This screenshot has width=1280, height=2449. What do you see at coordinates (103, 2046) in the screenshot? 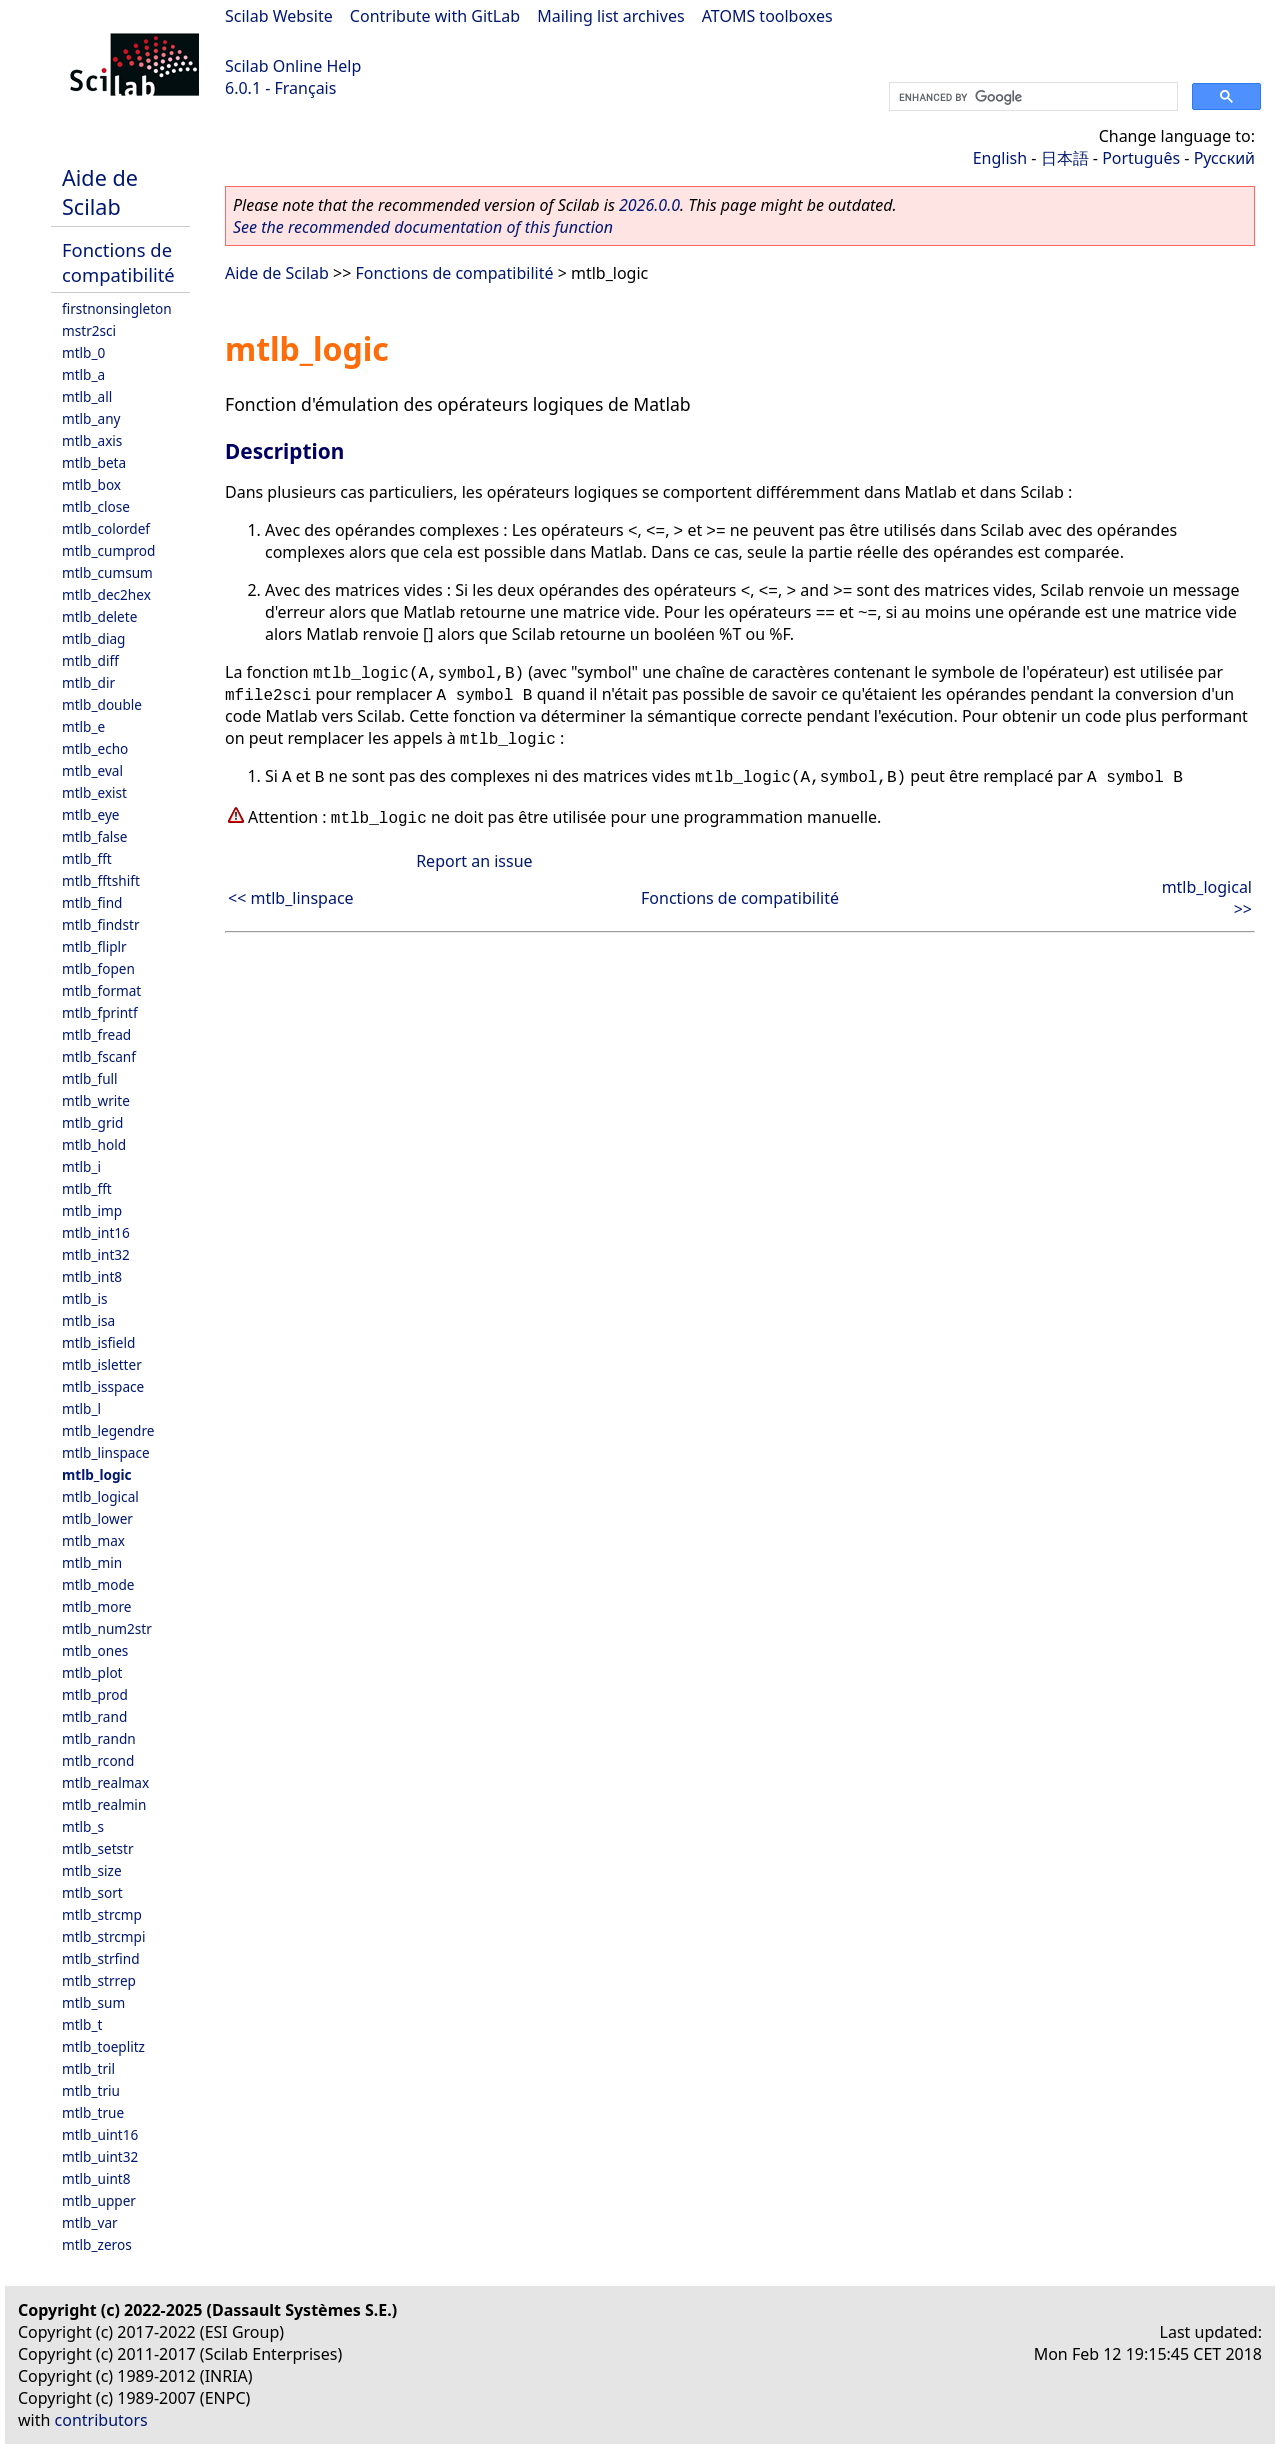
I see `mtlb_toeplitz` at bounding box center [103, 2046].